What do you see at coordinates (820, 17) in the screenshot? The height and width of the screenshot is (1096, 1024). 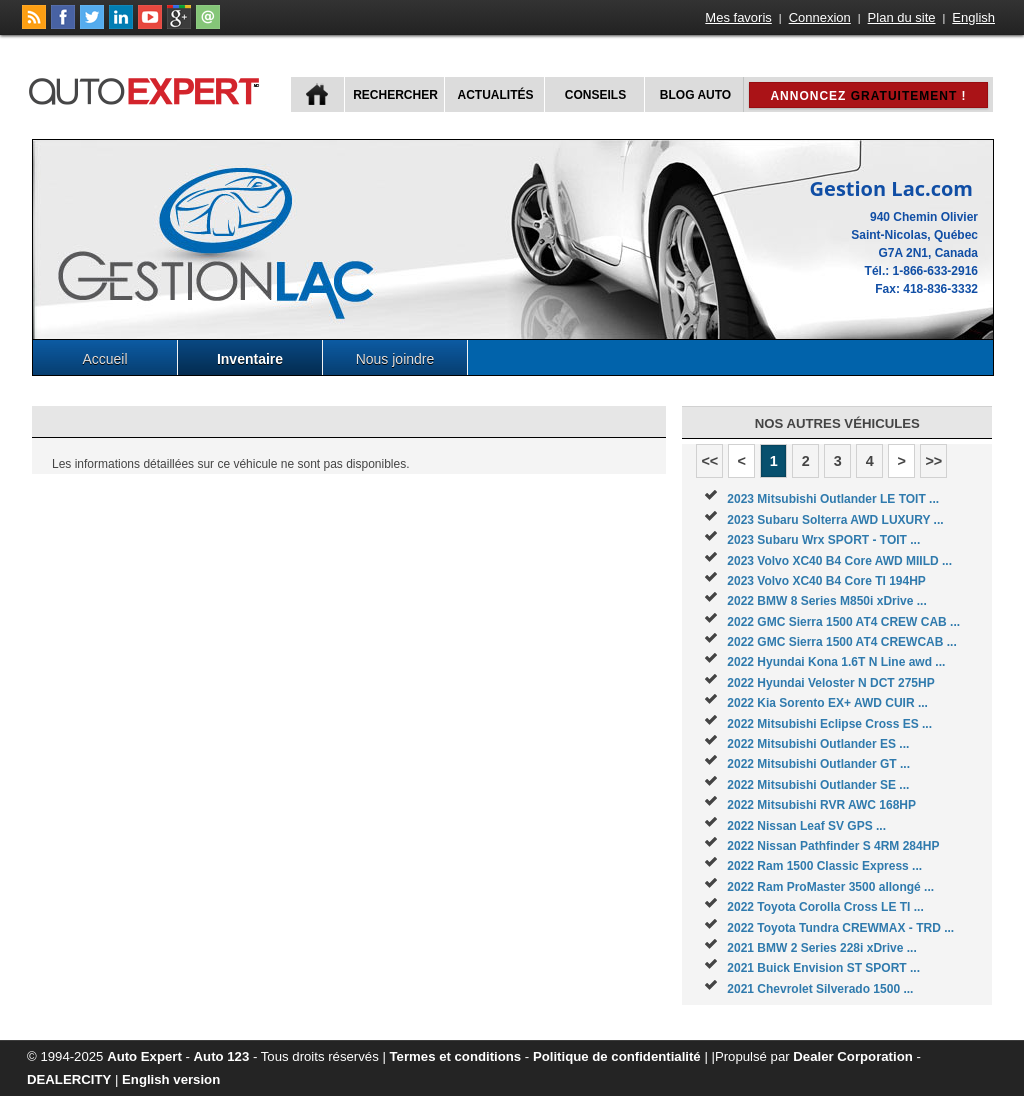 I see `Connexion` at bounding box center [820, 17].